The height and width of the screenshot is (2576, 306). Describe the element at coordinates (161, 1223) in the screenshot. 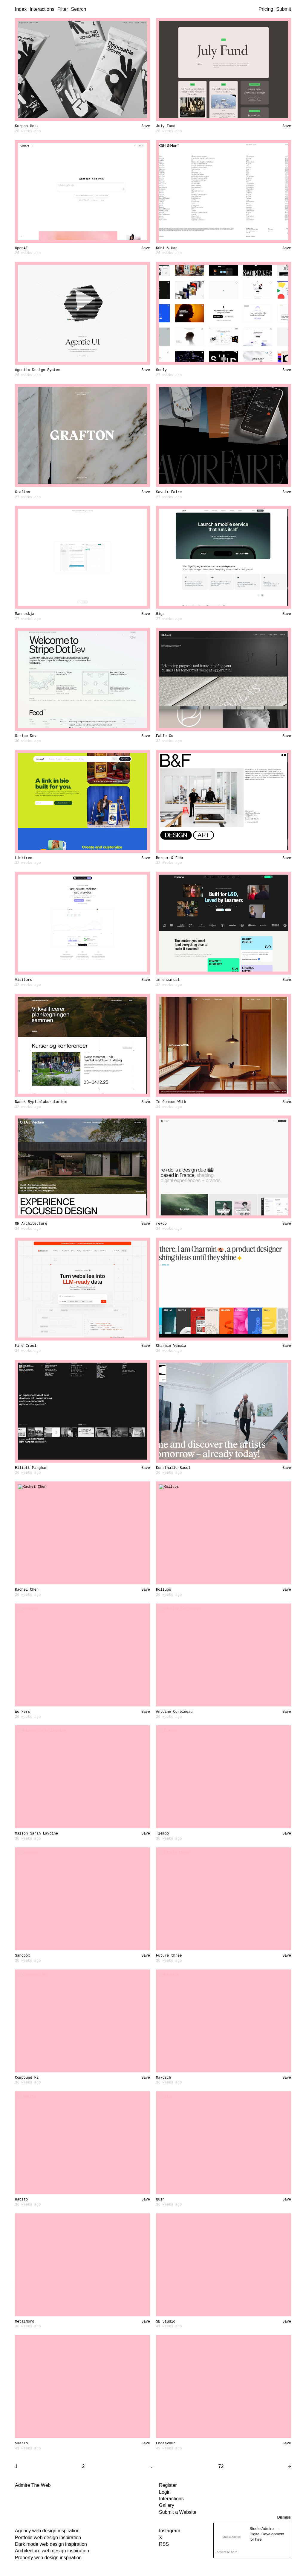

I see `re+do` at that location.